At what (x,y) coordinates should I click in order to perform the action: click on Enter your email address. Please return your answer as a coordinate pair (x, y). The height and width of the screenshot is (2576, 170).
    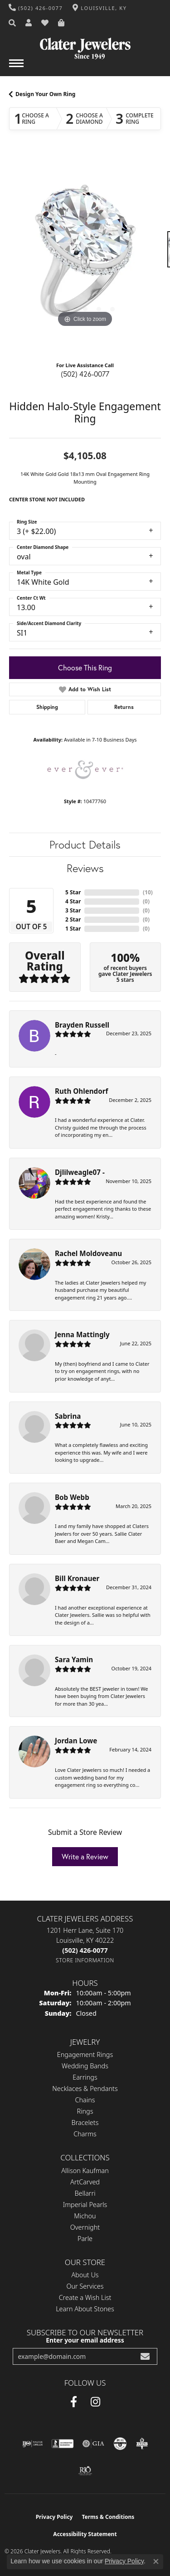
    Looking at the image, I should click on (85, 2340).